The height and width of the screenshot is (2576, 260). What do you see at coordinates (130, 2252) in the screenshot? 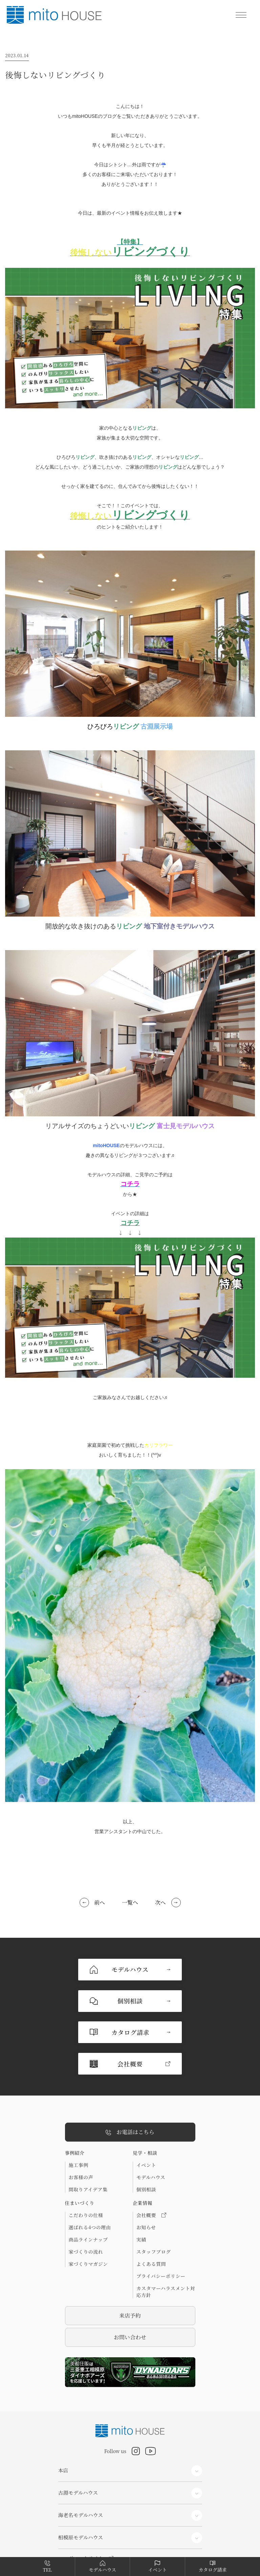
I see `来店予約` at bounding box center [130, 2252].